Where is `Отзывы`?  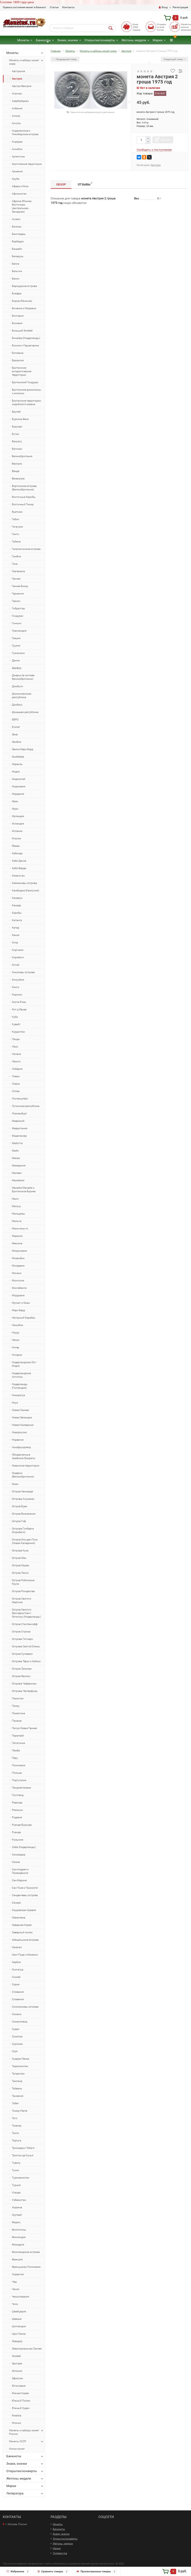
Отзывы is located at coordinates (85, 184).